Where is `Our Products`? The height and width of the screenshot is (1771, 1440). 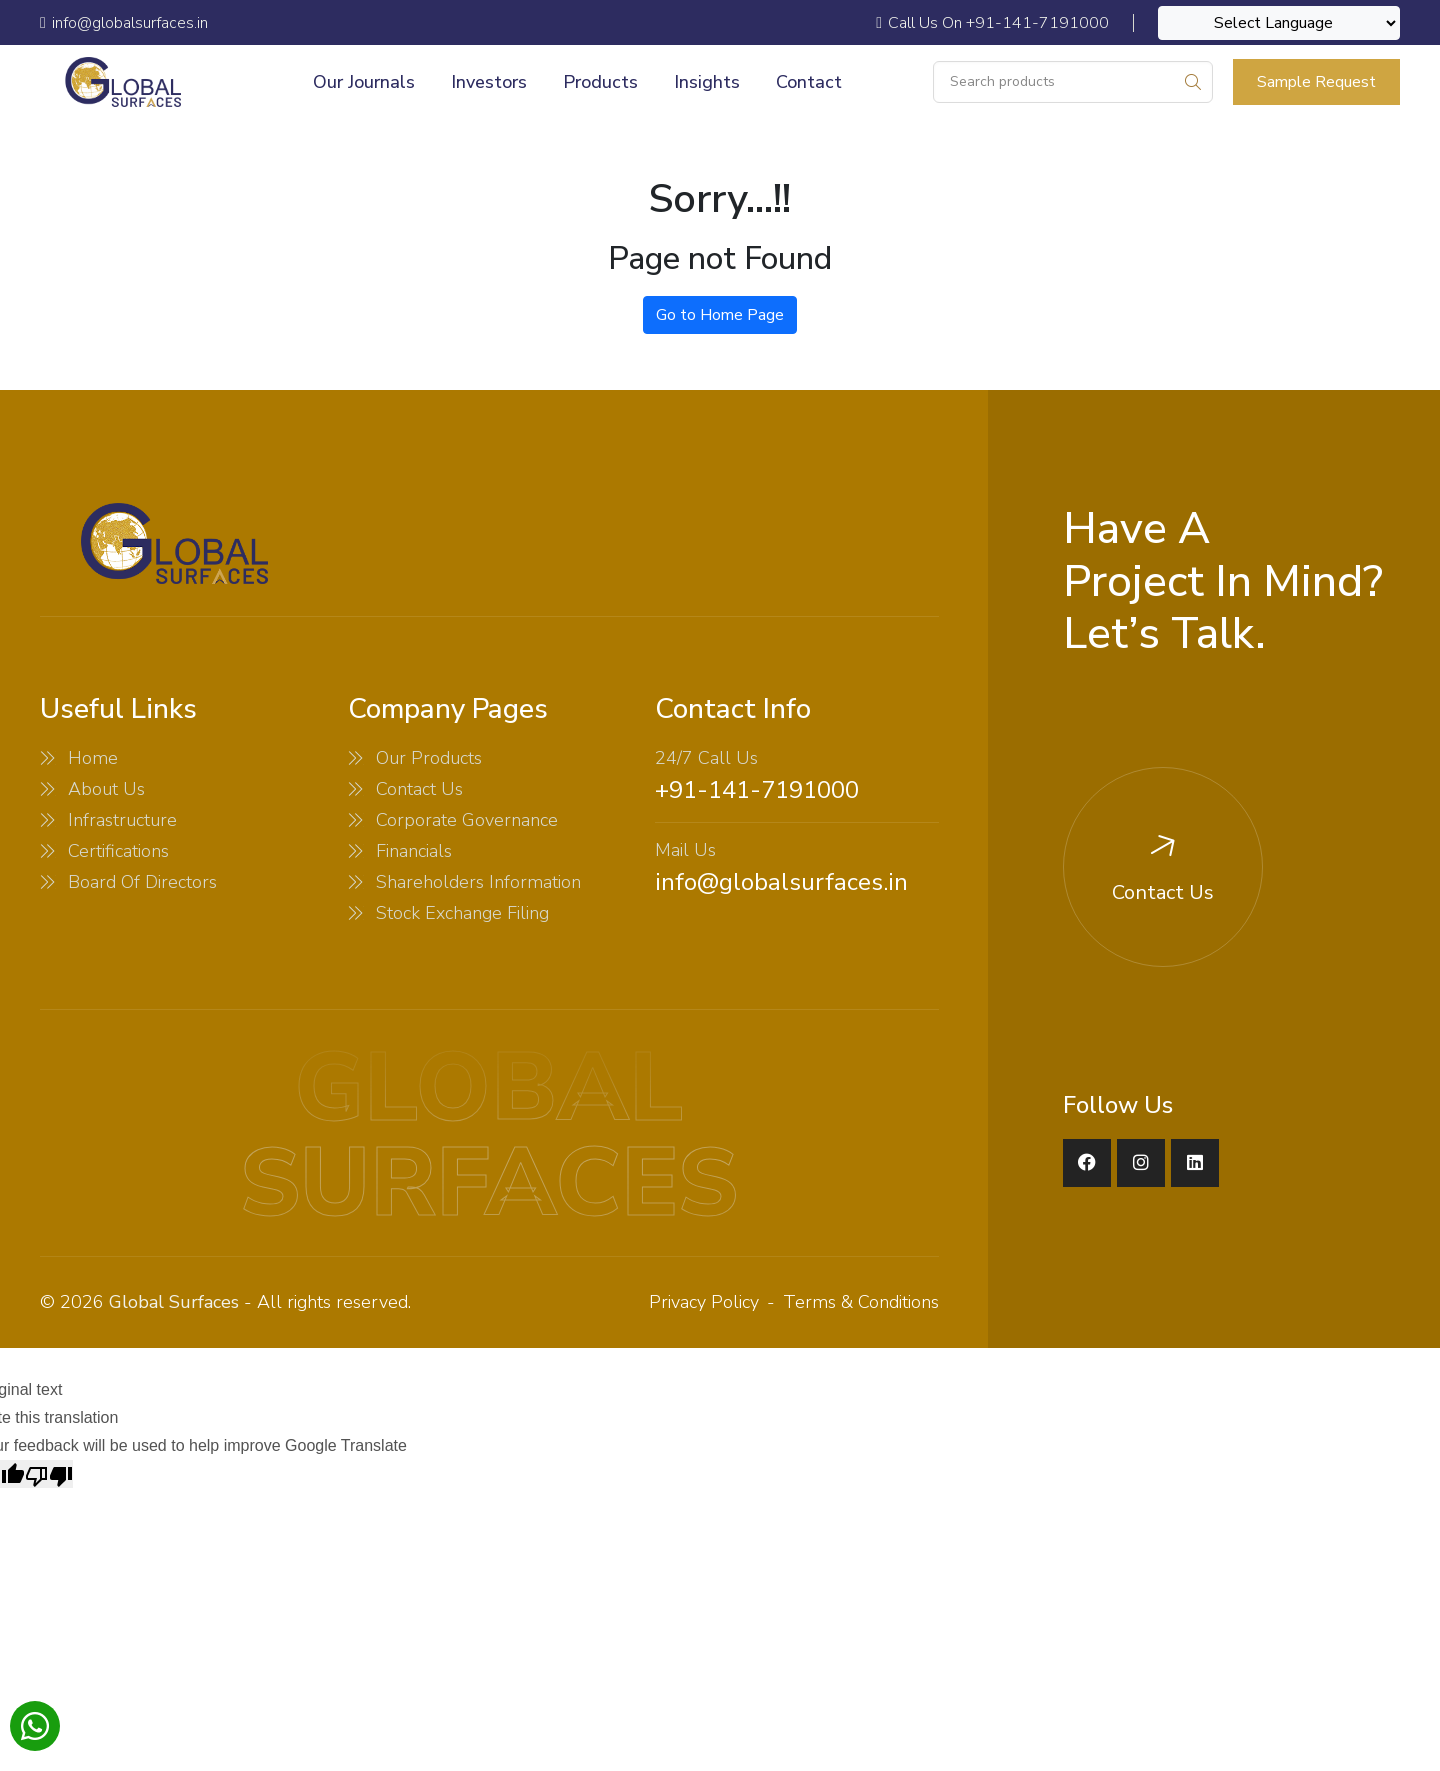
Our Products is located at coordinates (429, 758).